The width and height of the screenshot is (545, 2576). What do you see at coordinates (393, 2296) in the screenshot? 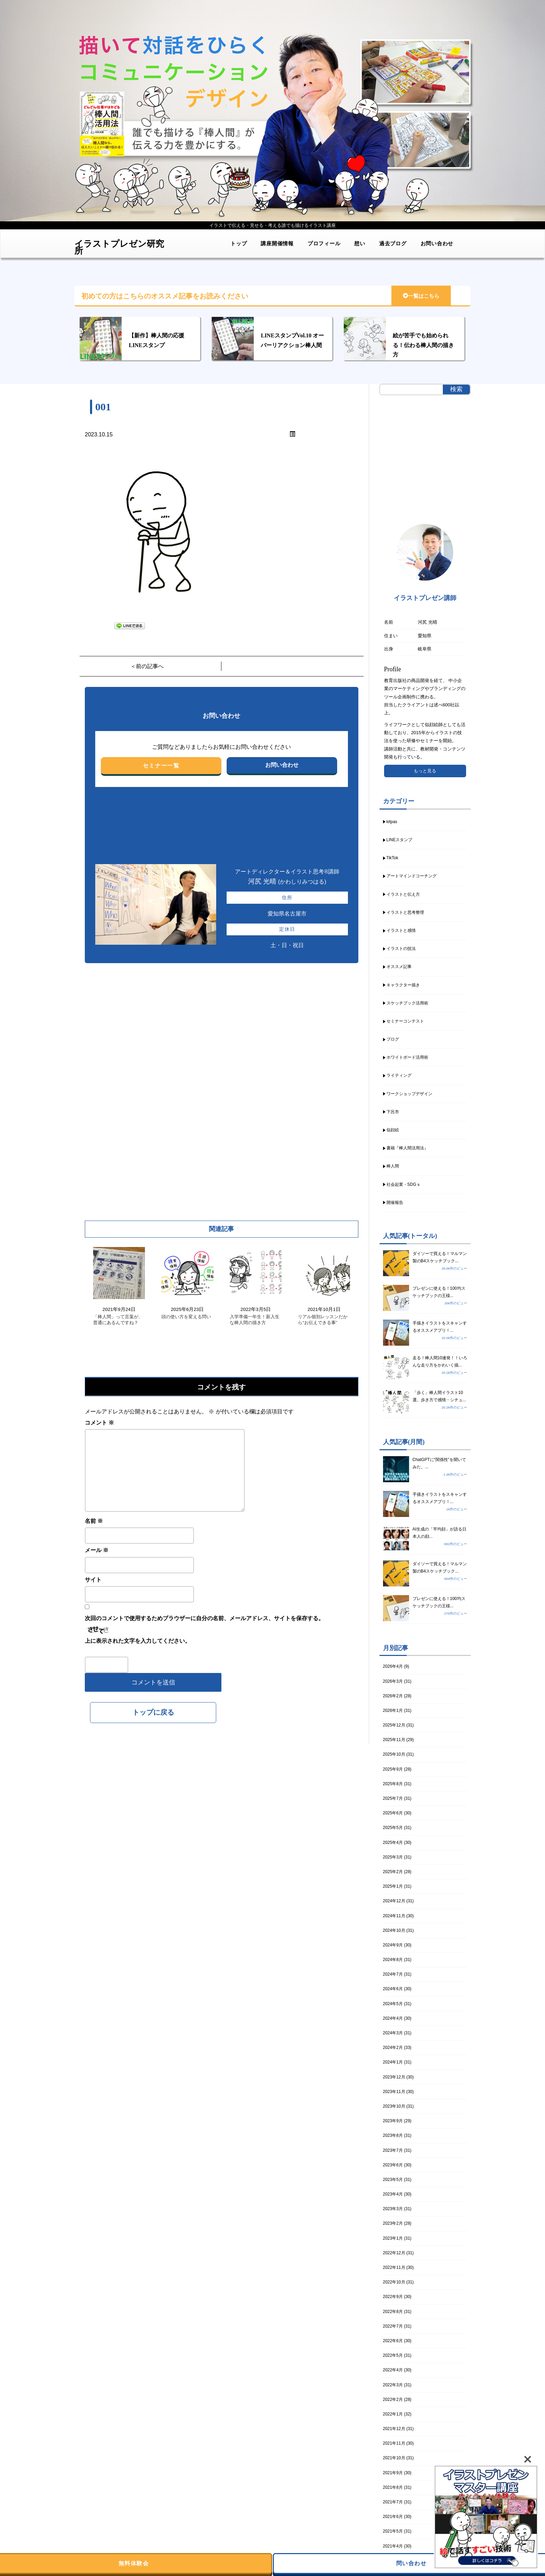
I see `2022年9月` at bounding box center [393, 2296].